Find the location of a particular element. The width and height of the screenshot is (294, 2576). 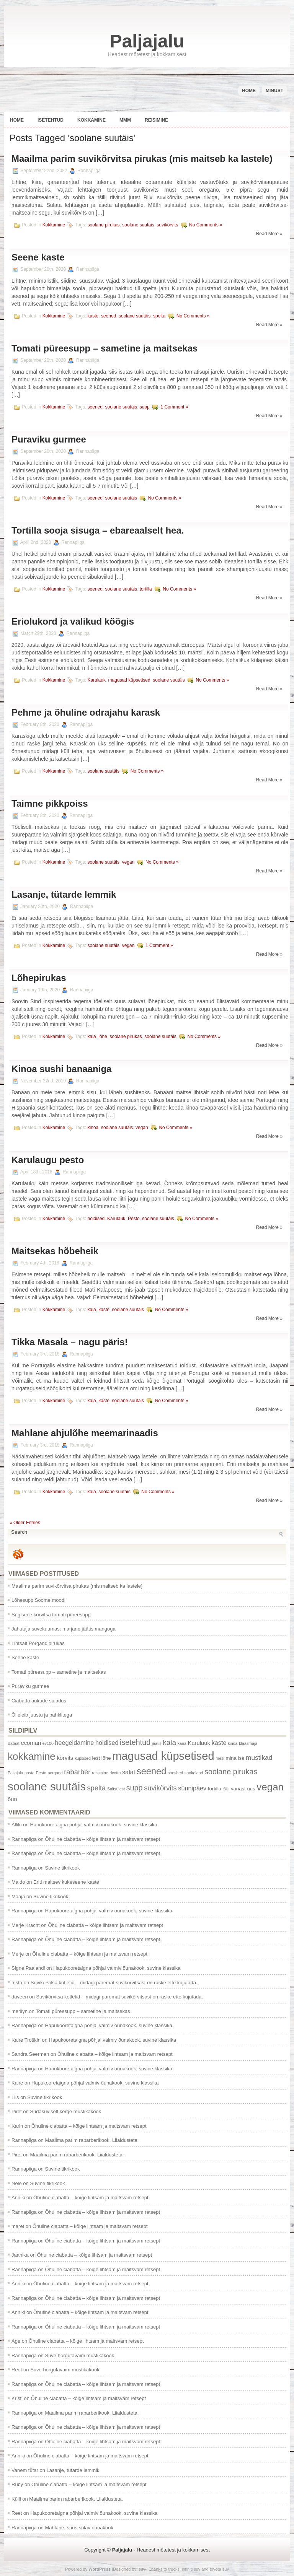

Õlleleib juustu ja pähklitega is located at coordinates (41, 1715).